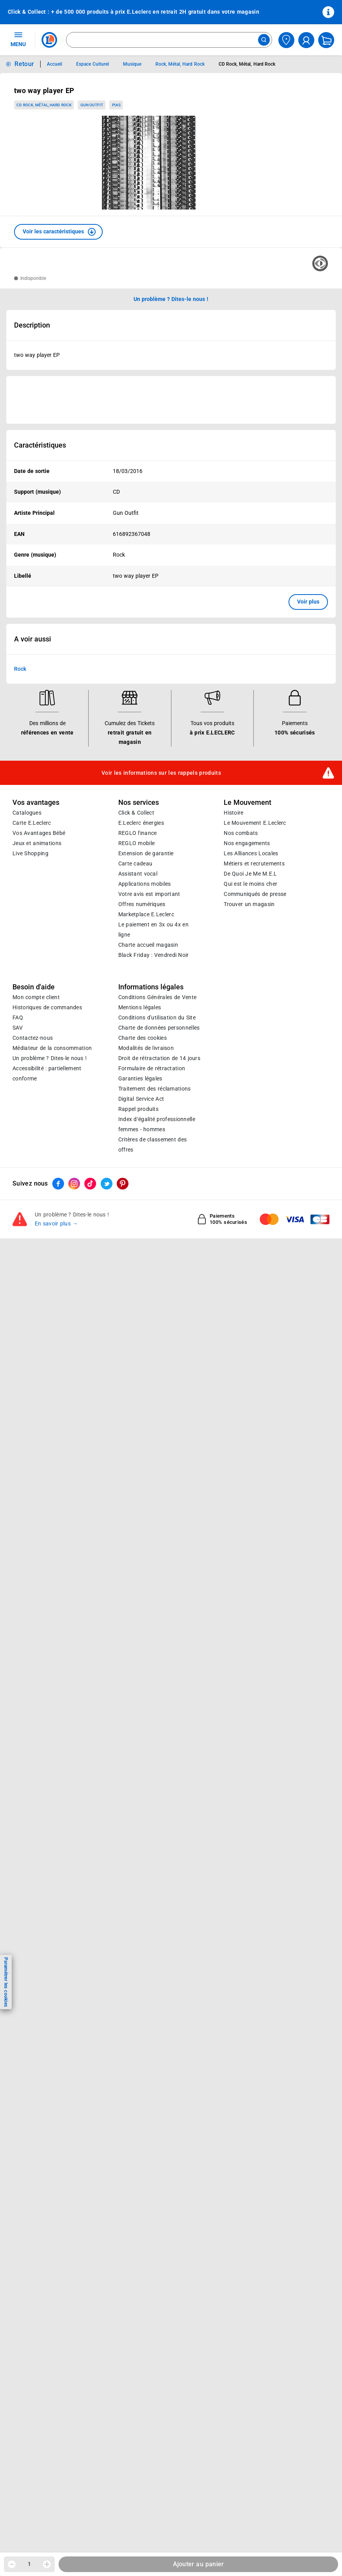  Describe the element at coordinates (144, 884) in the screenshot. I see `Applications mobiles` at that location.